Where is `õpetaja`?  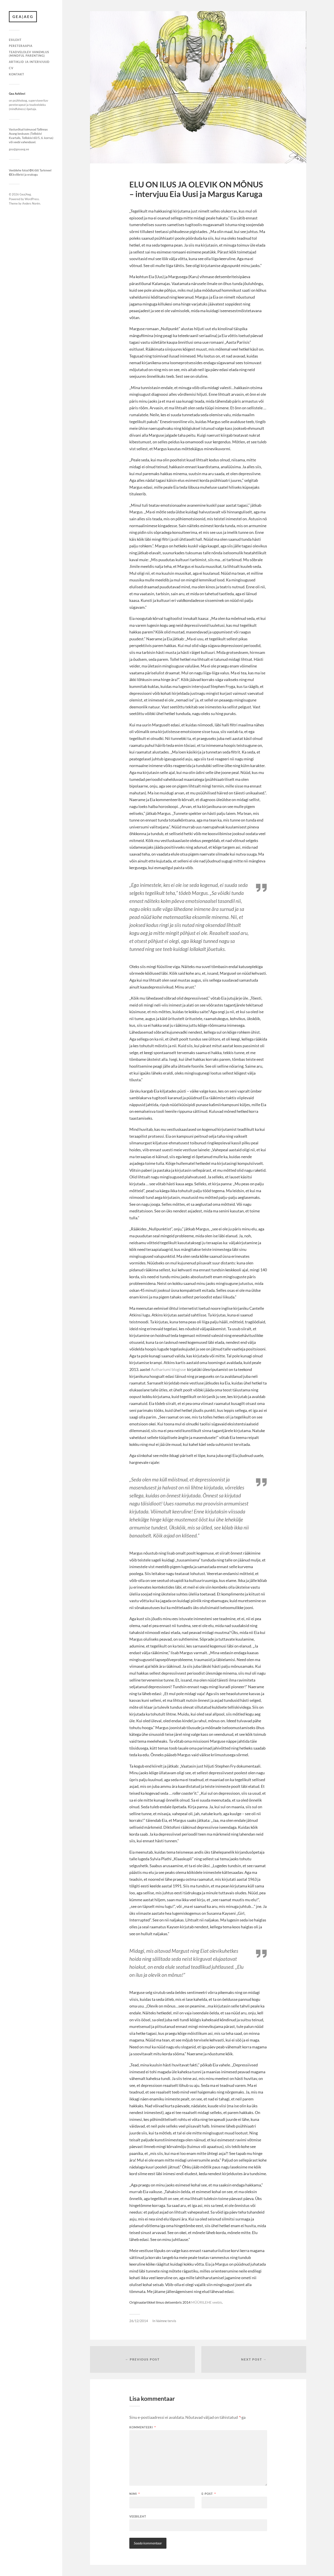 õpetaja is located at coordinates (31, 109).